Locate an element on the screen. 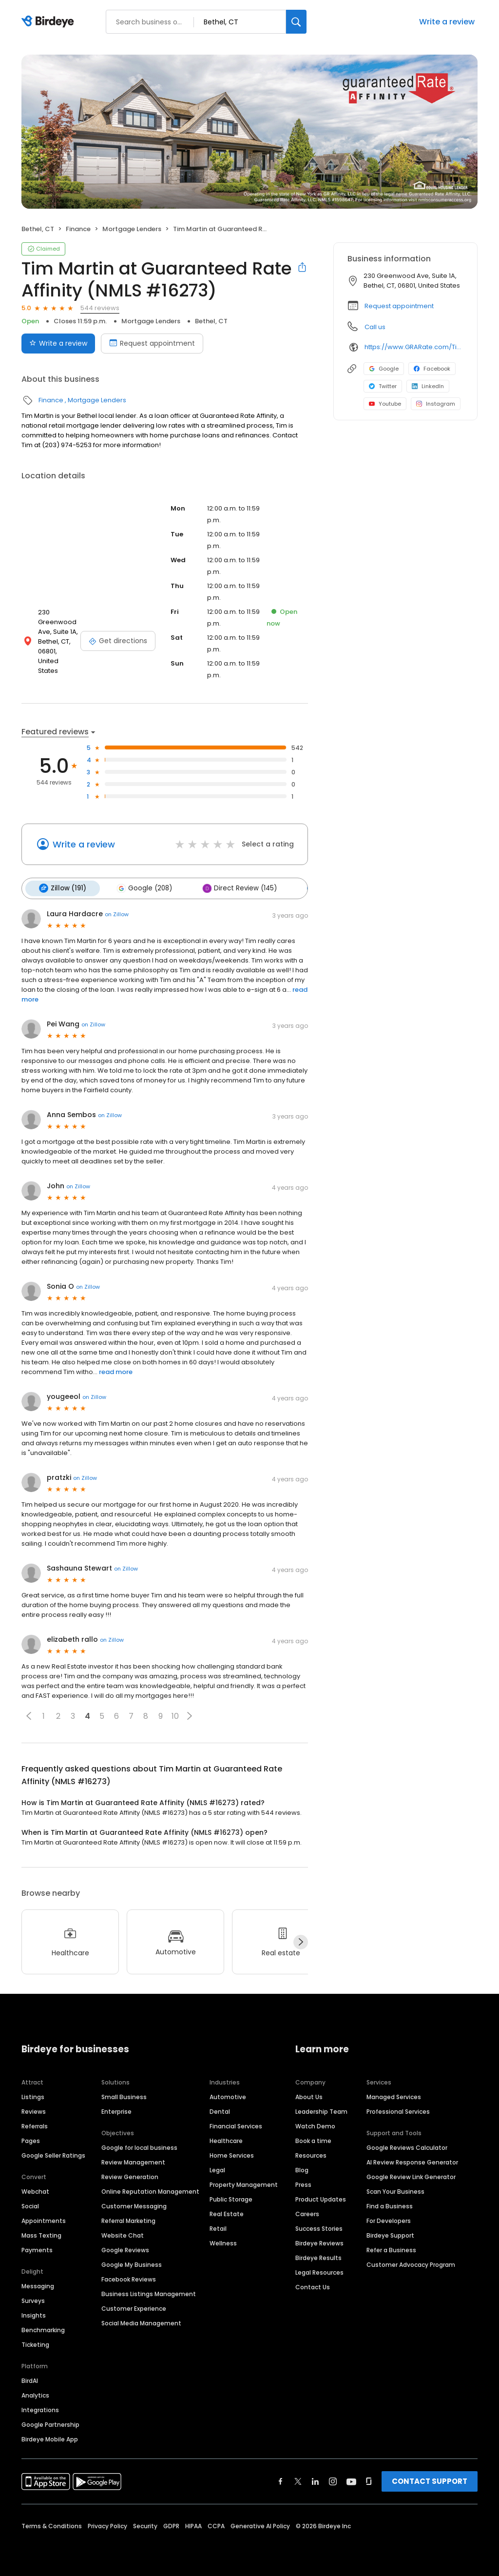 The width and height of the screenshot is (499, 2576). Retail is located at coordinates (218, 2227).